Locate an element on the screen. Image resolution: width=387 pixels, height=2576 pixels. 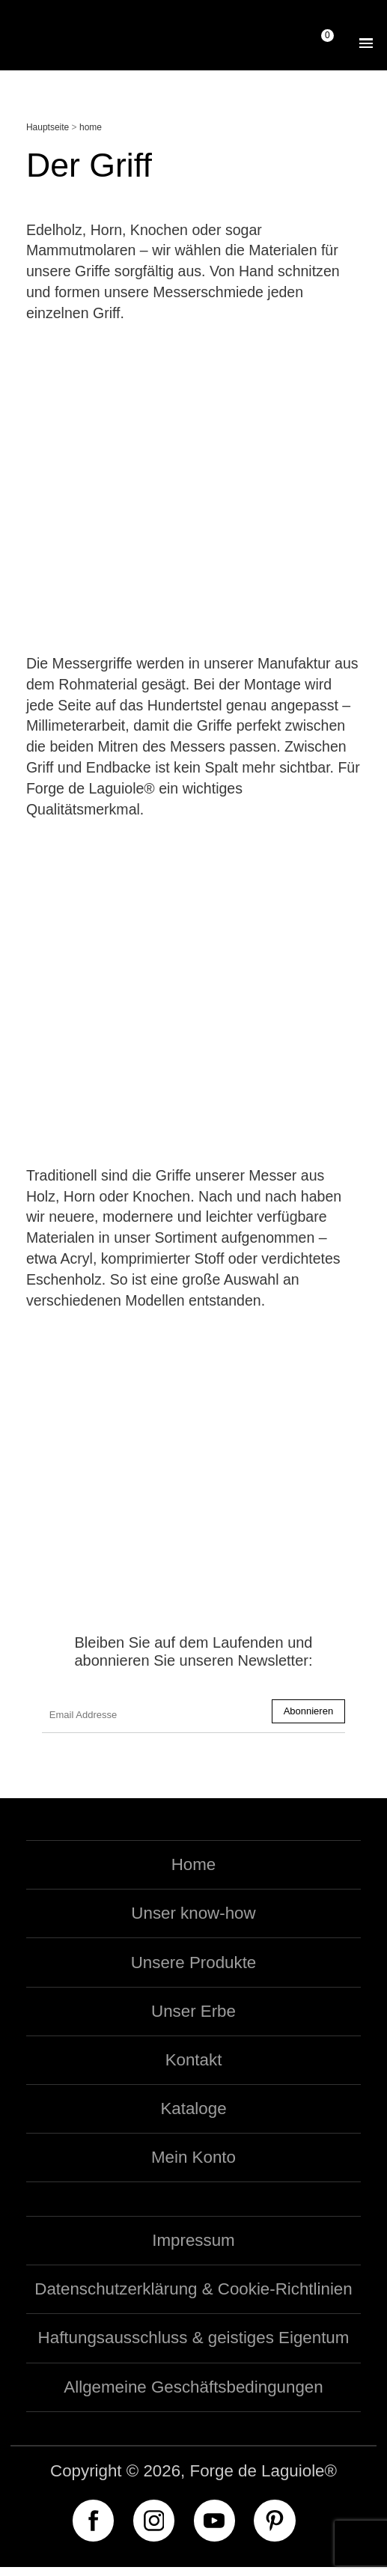
Kontakt is located at coordinates (193, 2068).